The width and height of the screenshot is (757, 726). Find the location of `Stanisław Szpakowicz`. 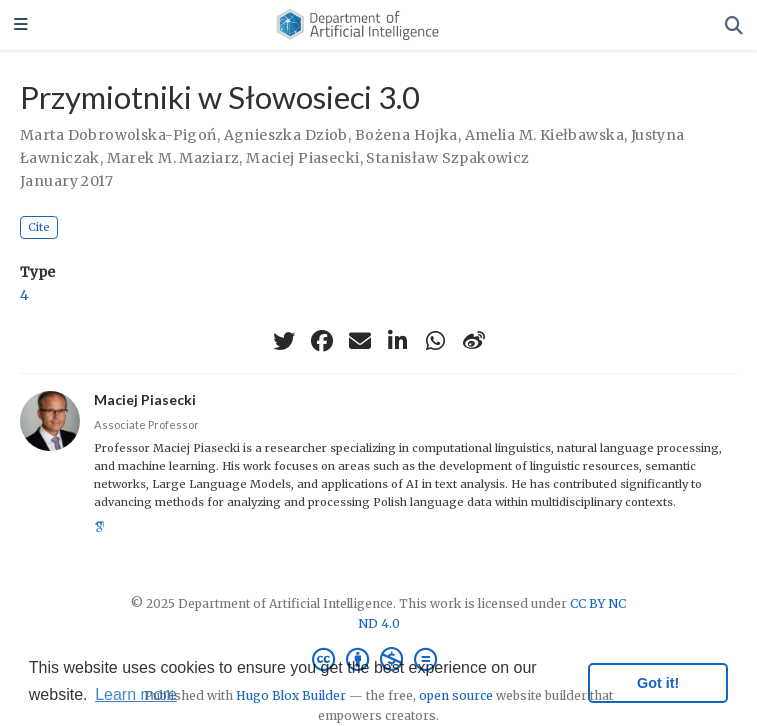

Stanisław Szpakowicz is located at coordinates (447, 158).